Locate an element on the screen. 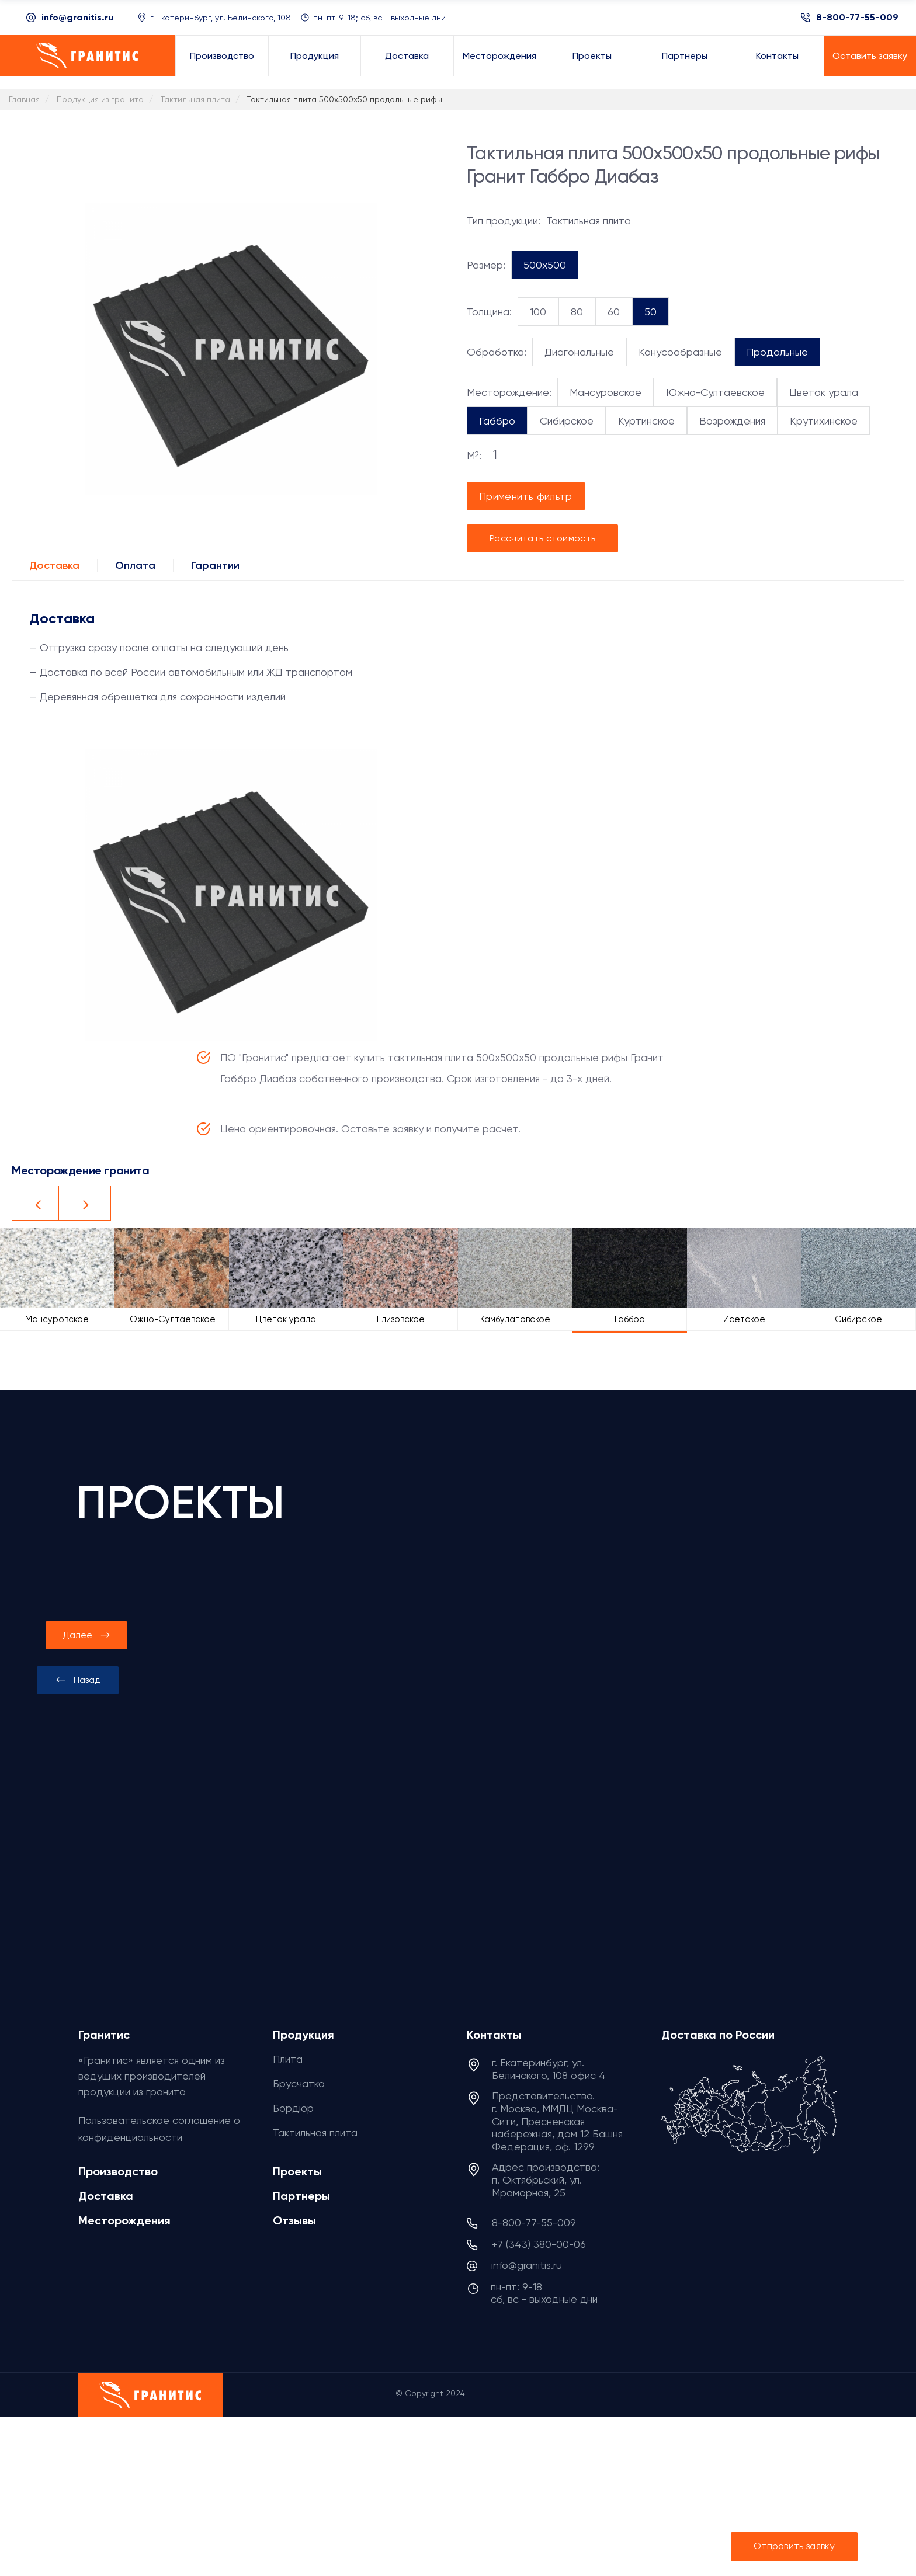  Цветок урала is located at coordinates (823, 392).